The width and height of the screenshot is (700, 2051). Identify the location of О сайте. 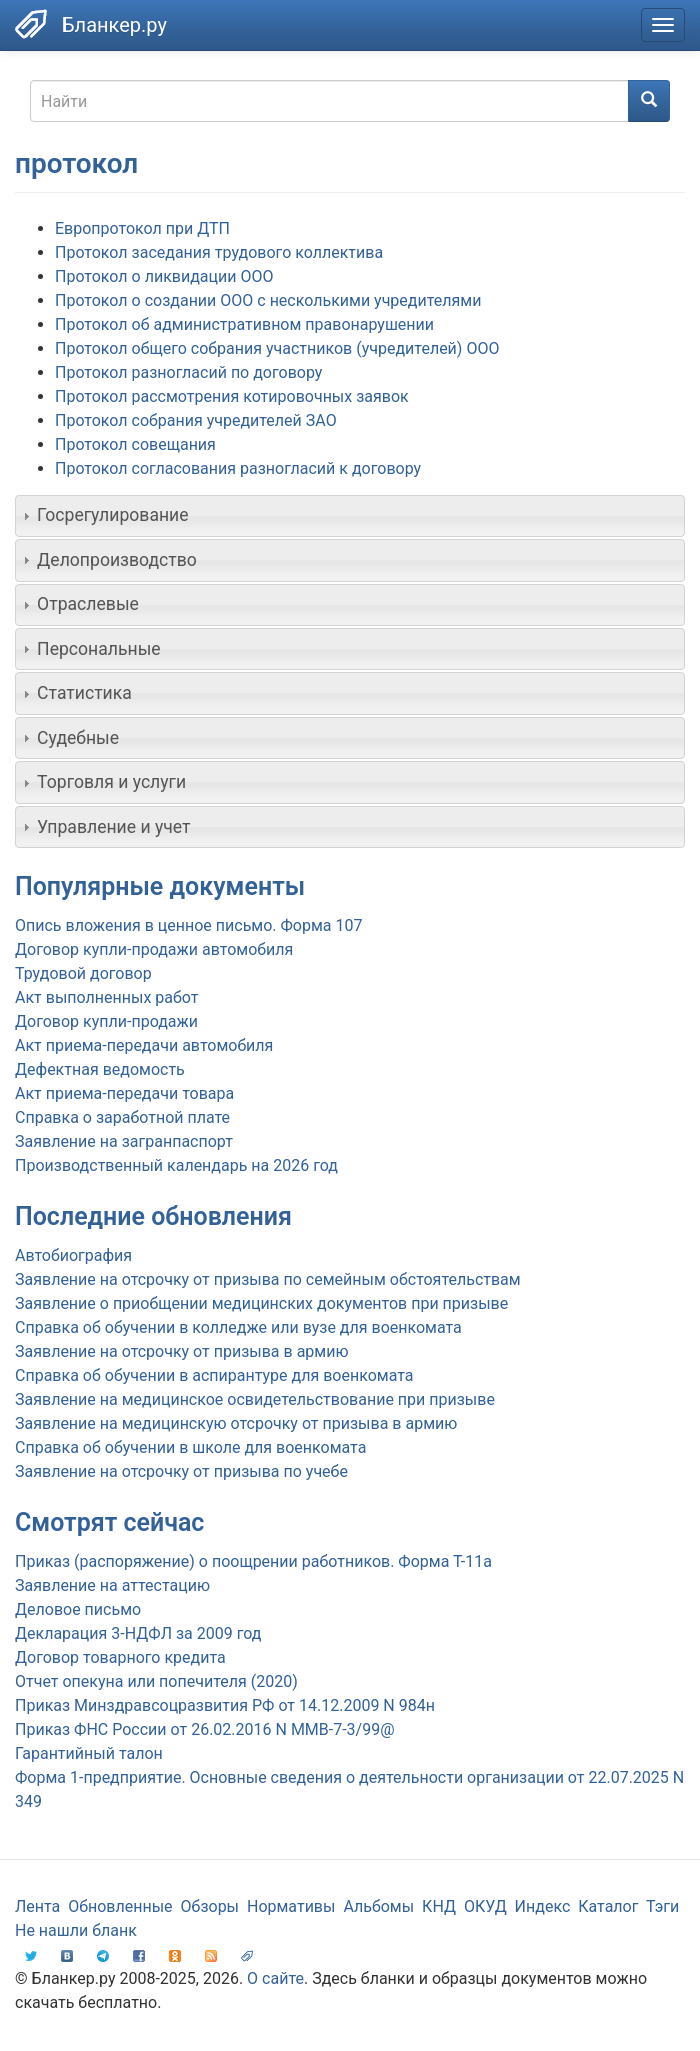
(275, 1978).